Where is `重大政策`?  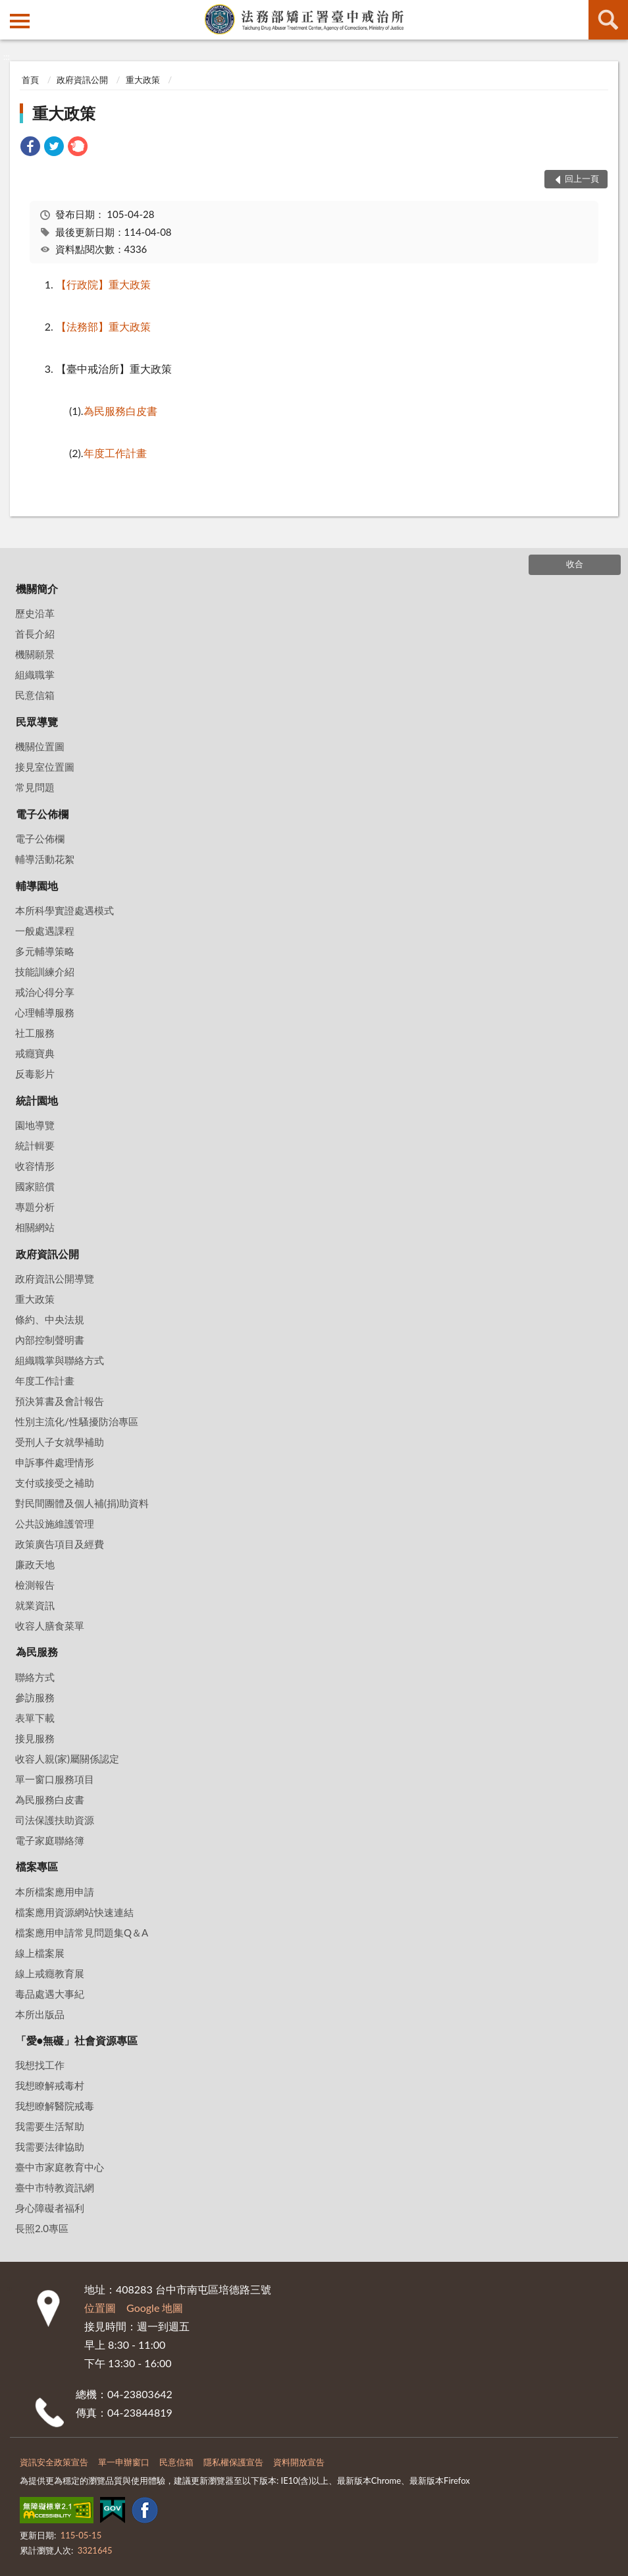
重大政策 is located at coordinates (143, 79).